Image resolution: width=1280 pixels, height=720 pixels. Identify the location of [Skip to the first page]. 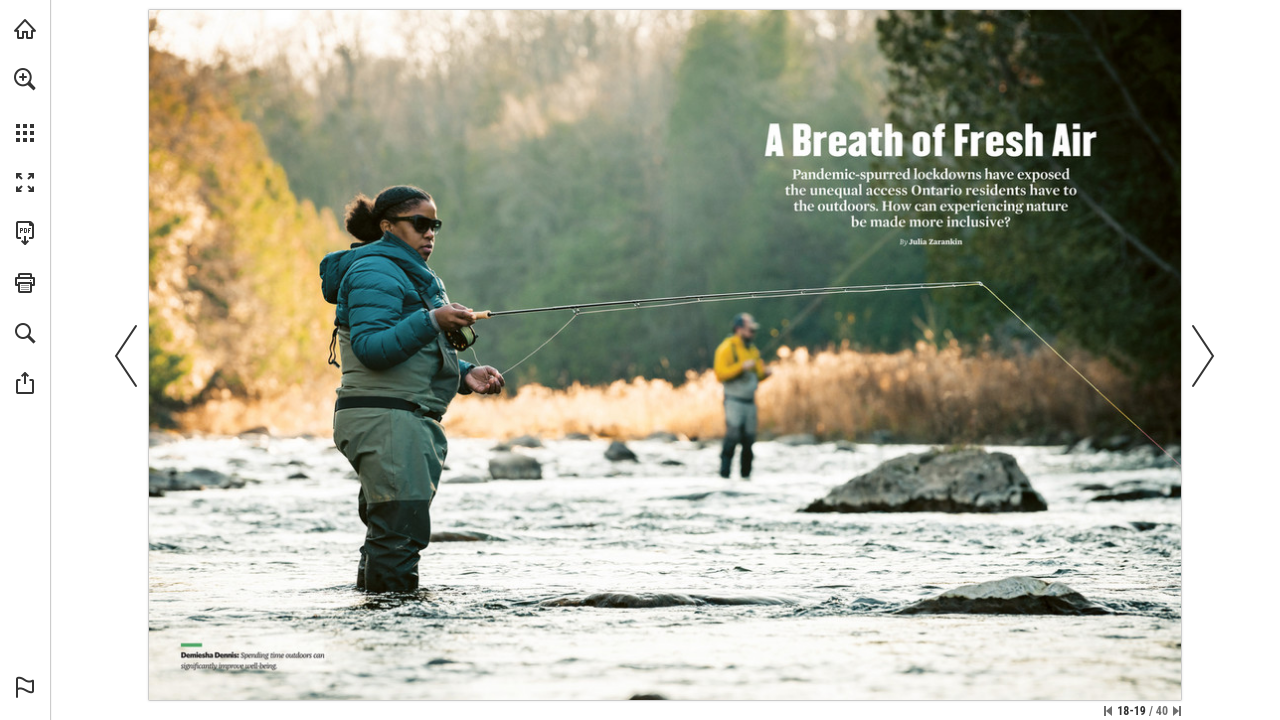
(1108, 711).